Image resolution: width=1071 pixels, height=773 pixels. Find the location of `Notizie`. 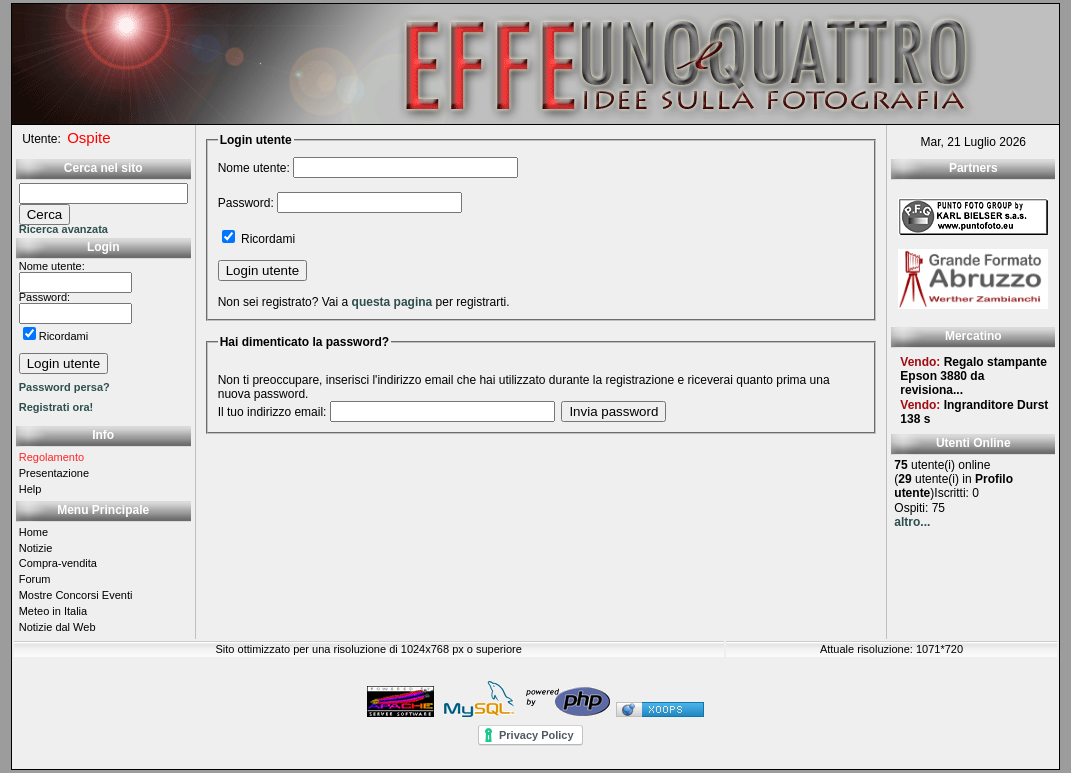

Notizie is located at coordinates (36, 548).